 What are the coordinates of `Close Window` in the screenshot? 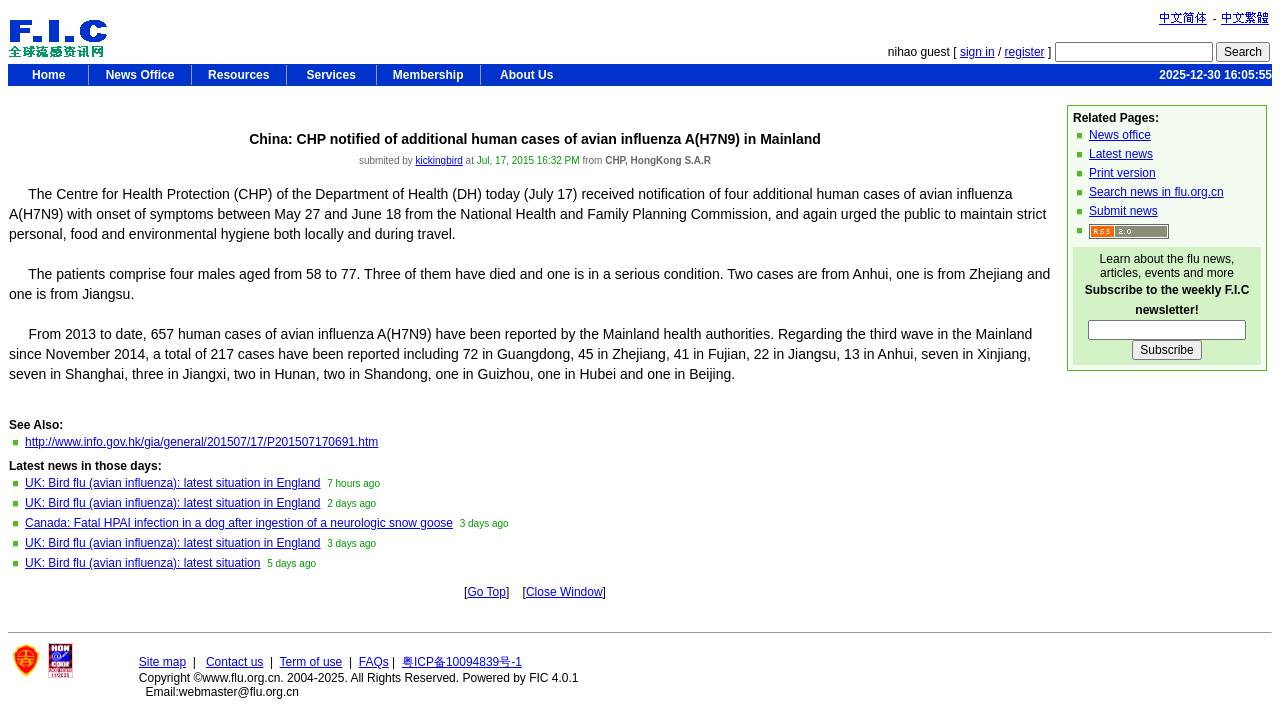 It's located at (564, 592).